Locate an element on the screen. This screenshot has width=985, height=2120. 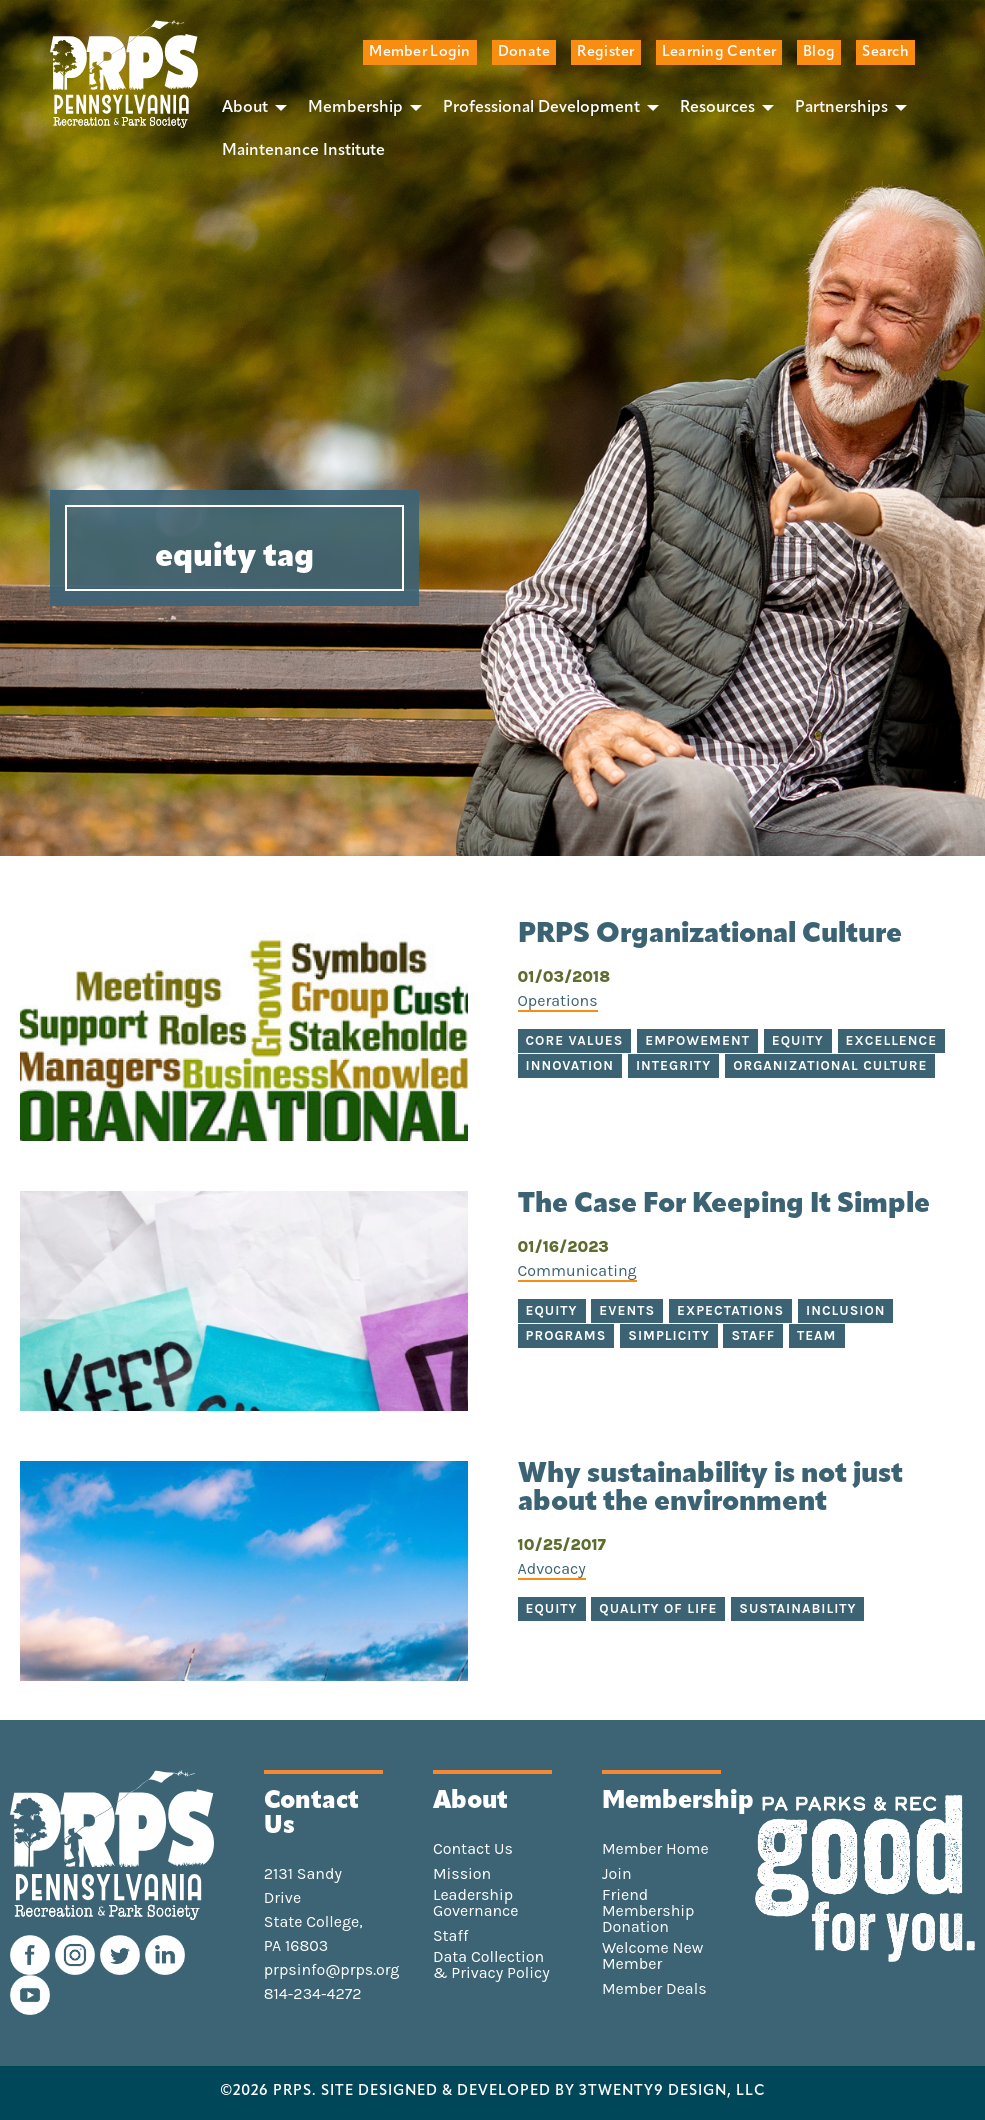
Search is located at coordinates (885, 52).